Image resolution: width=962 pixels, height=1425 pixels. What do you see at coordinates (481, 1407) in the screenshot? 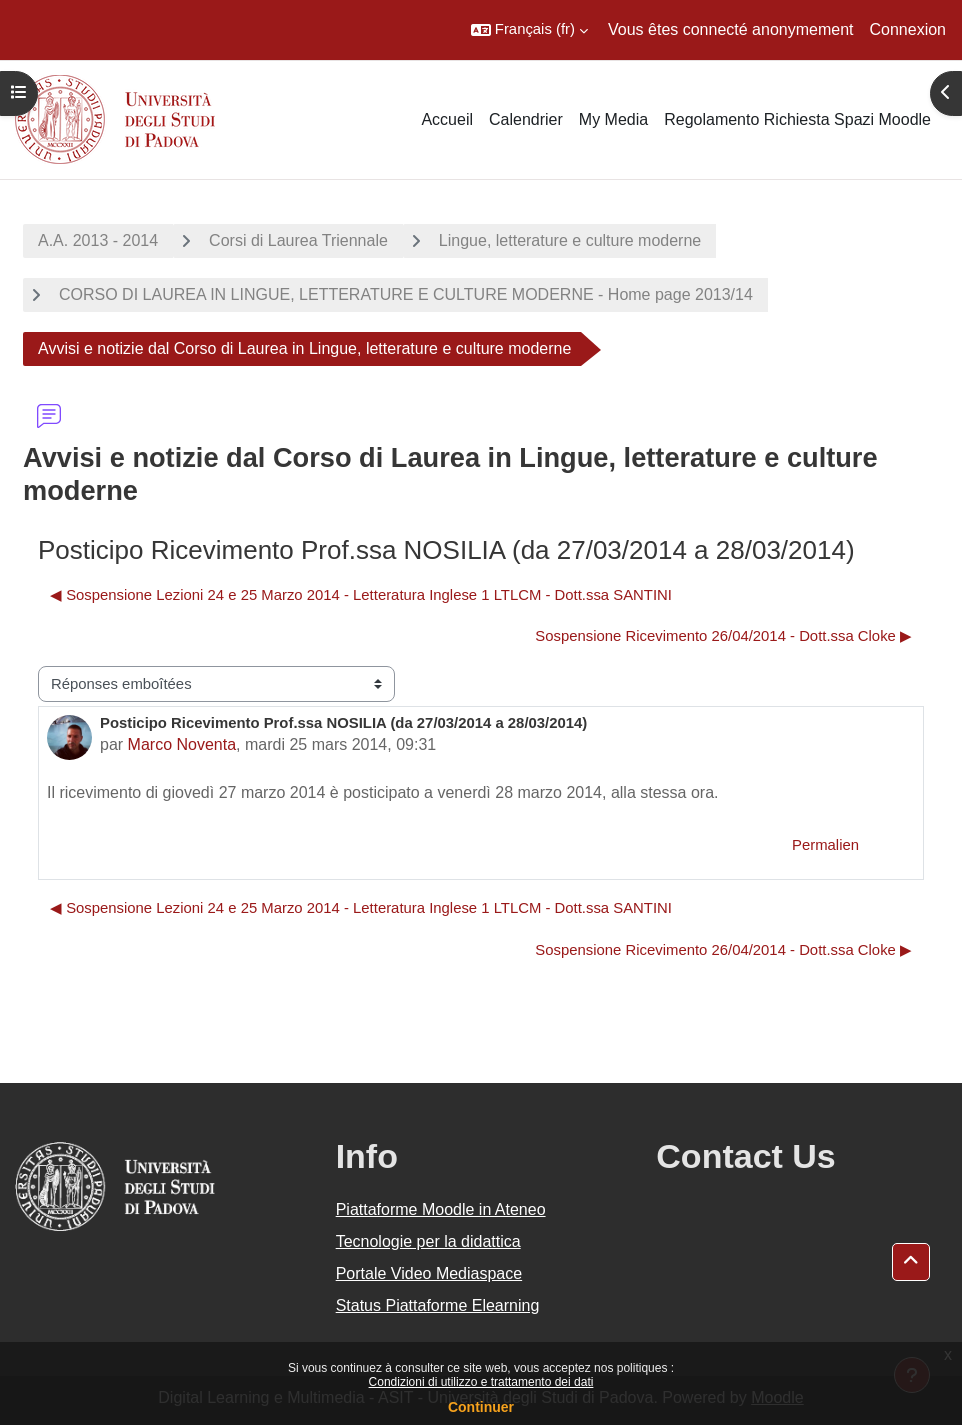
I see `Continuer` at bounding box center [481, 1407].